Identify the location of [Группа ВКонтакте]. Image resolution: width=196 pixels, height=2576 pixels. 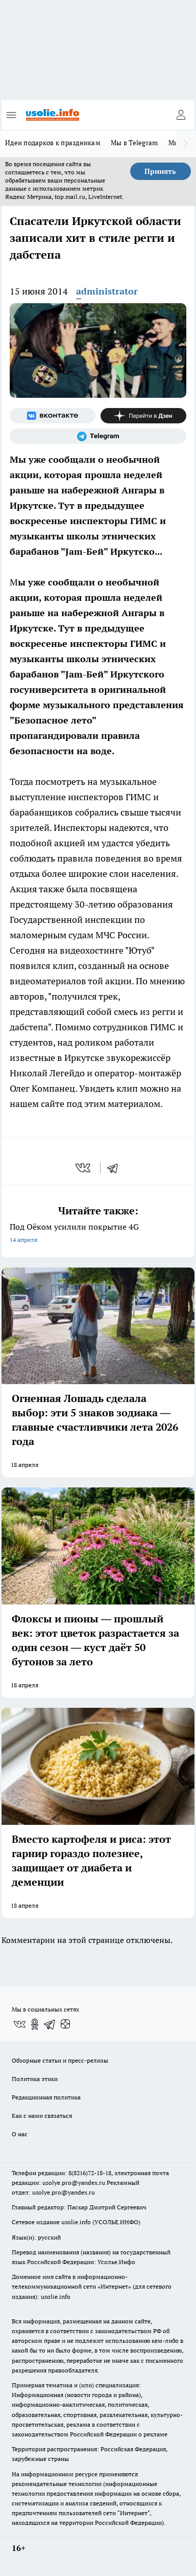
(52, 415).